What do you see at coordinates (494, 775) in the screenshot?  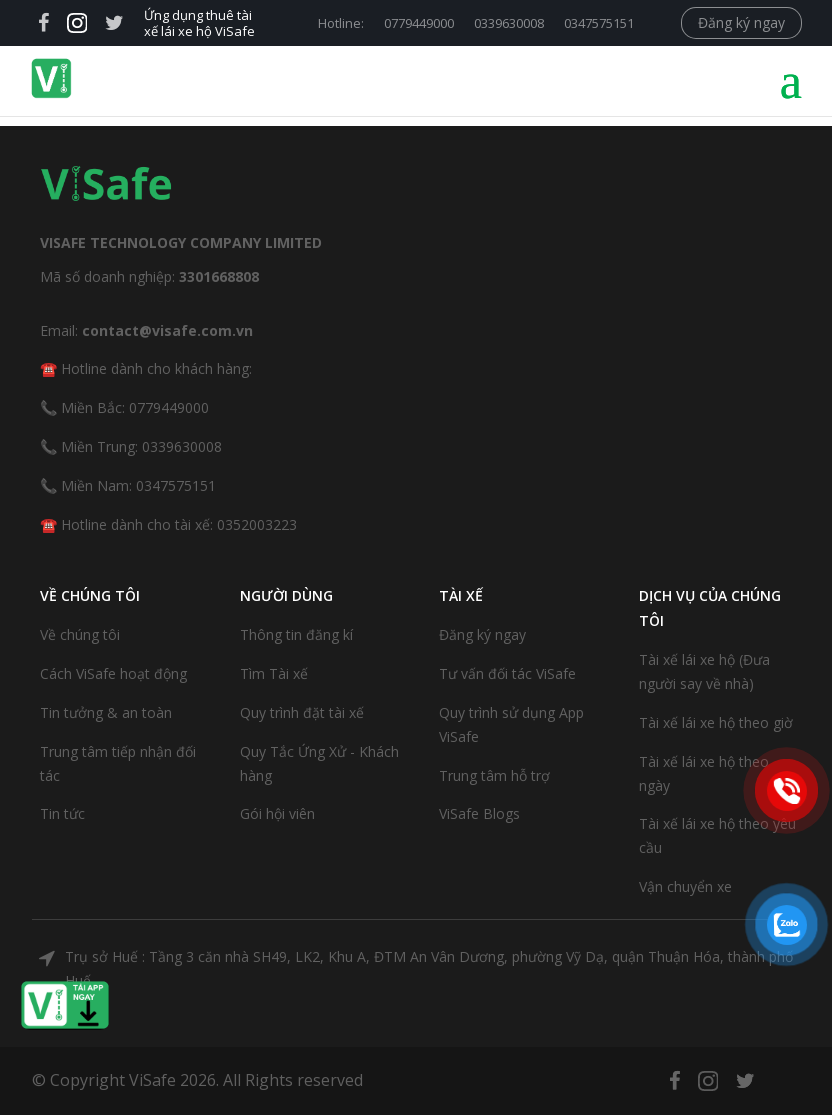 I see `Trung tâm hỗ trợ` at bounding box center [494, 775].